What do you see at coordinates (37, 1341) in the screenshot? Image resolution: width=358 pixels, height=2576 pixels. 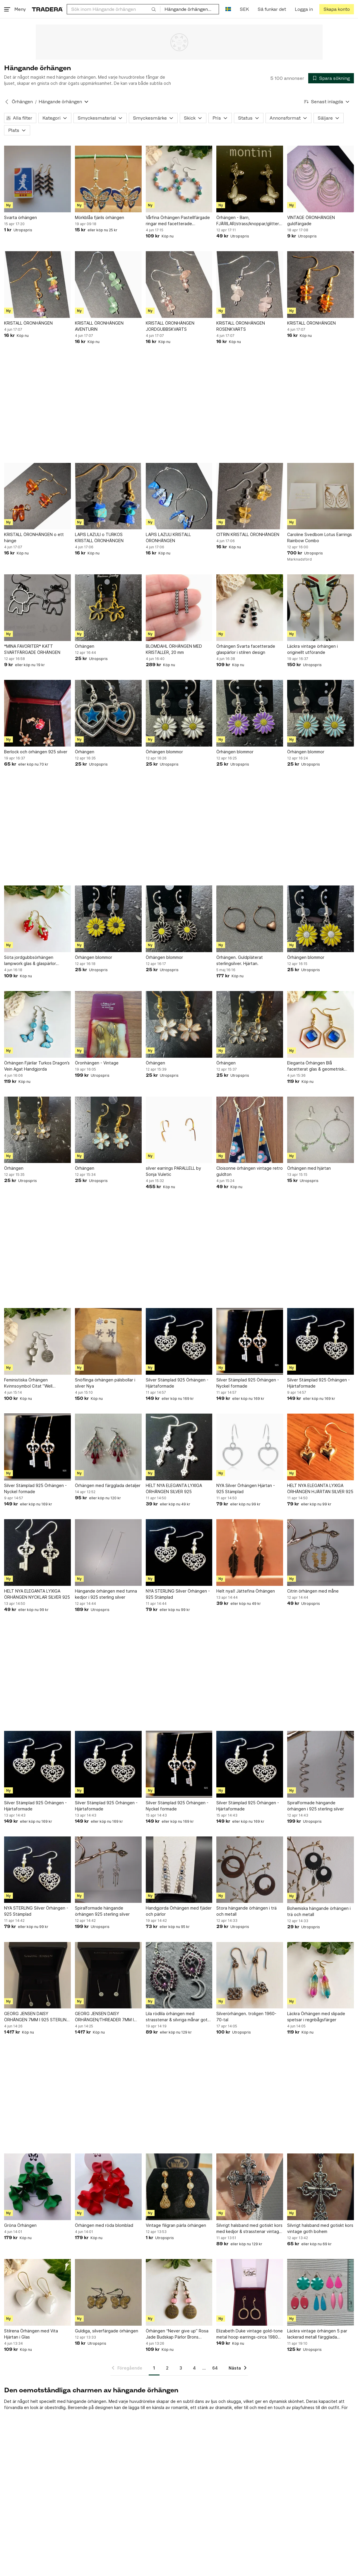 I see `[Feministiska Örhängen Kvinnsoymbol Citat ”Well behaved women” She Devil]` at bounding box center [37, 1341].